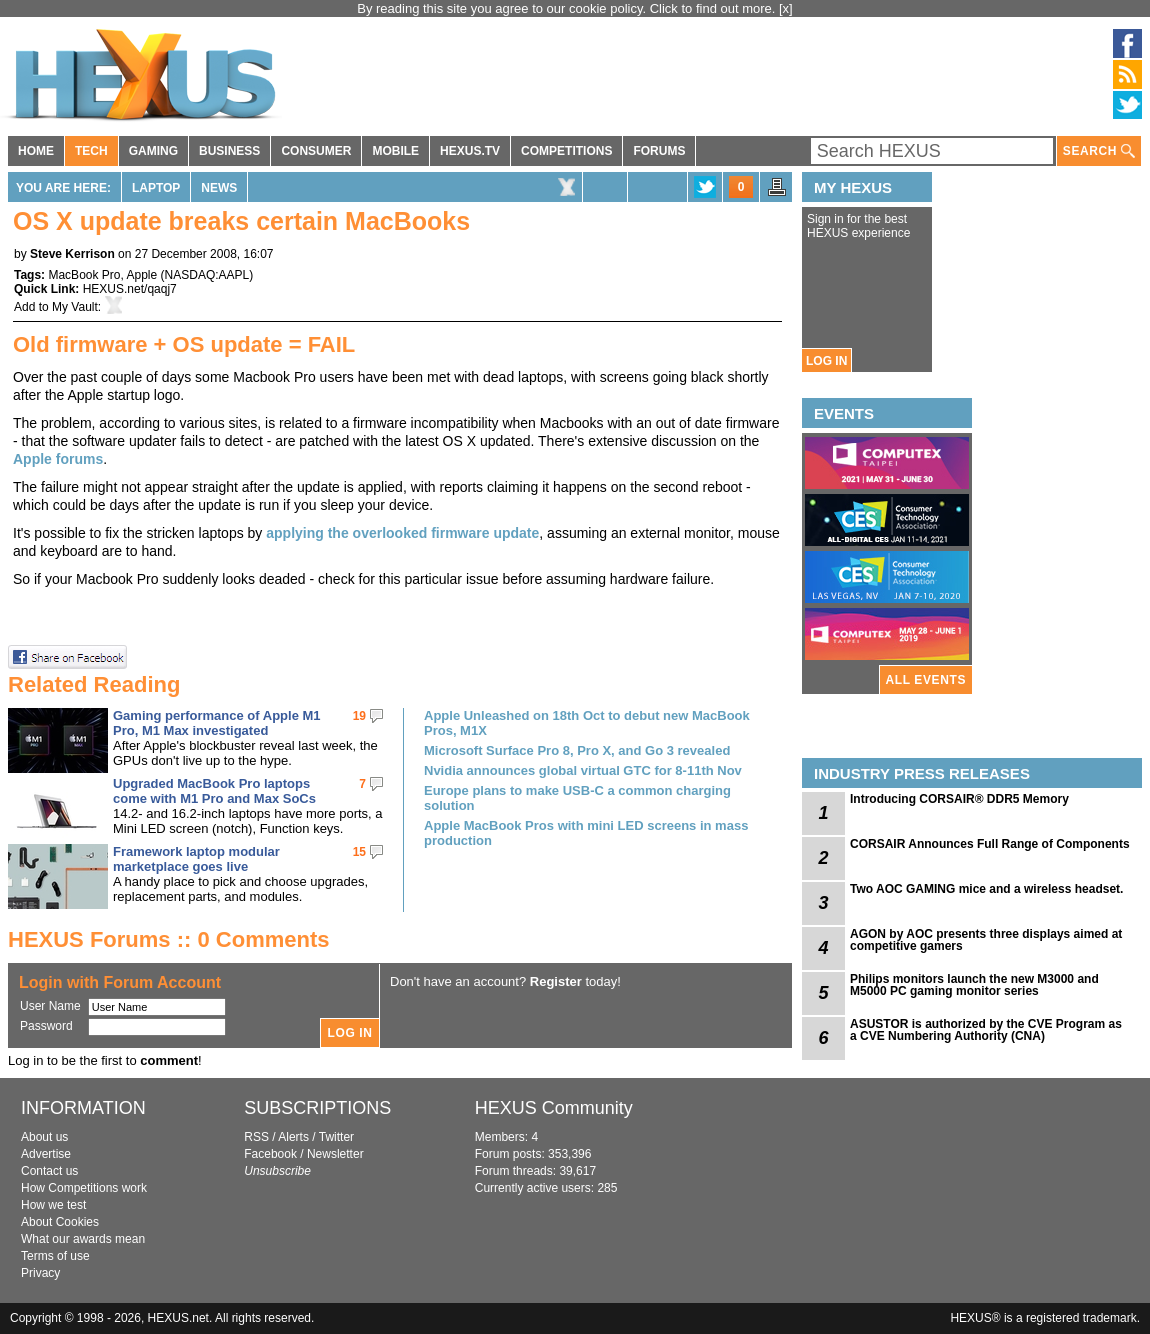  Describe the element at coordinates (1099, 151) in the screenshot. I see `SEARCH` at that location.